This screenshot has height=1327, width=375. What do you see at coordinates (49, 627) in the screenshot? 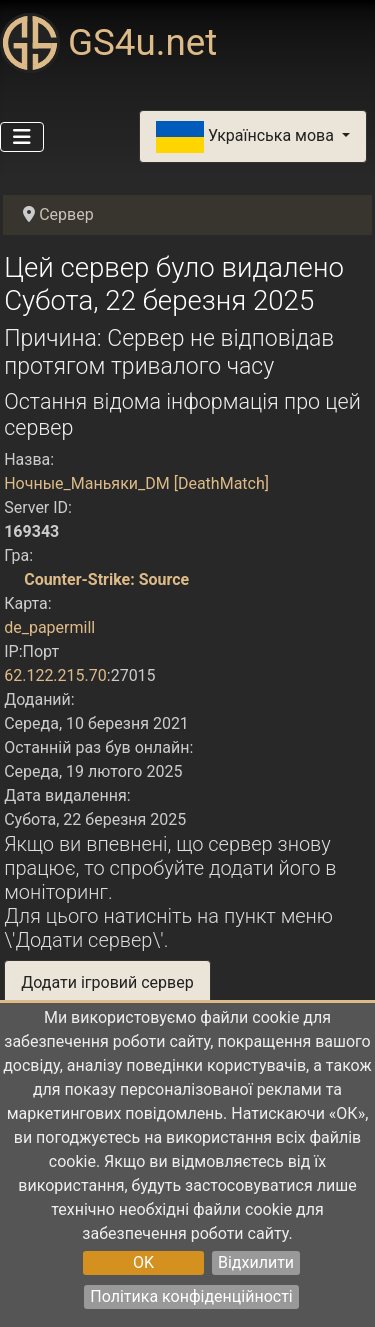
I see `de_papermill` at bounding box center [49, 627].